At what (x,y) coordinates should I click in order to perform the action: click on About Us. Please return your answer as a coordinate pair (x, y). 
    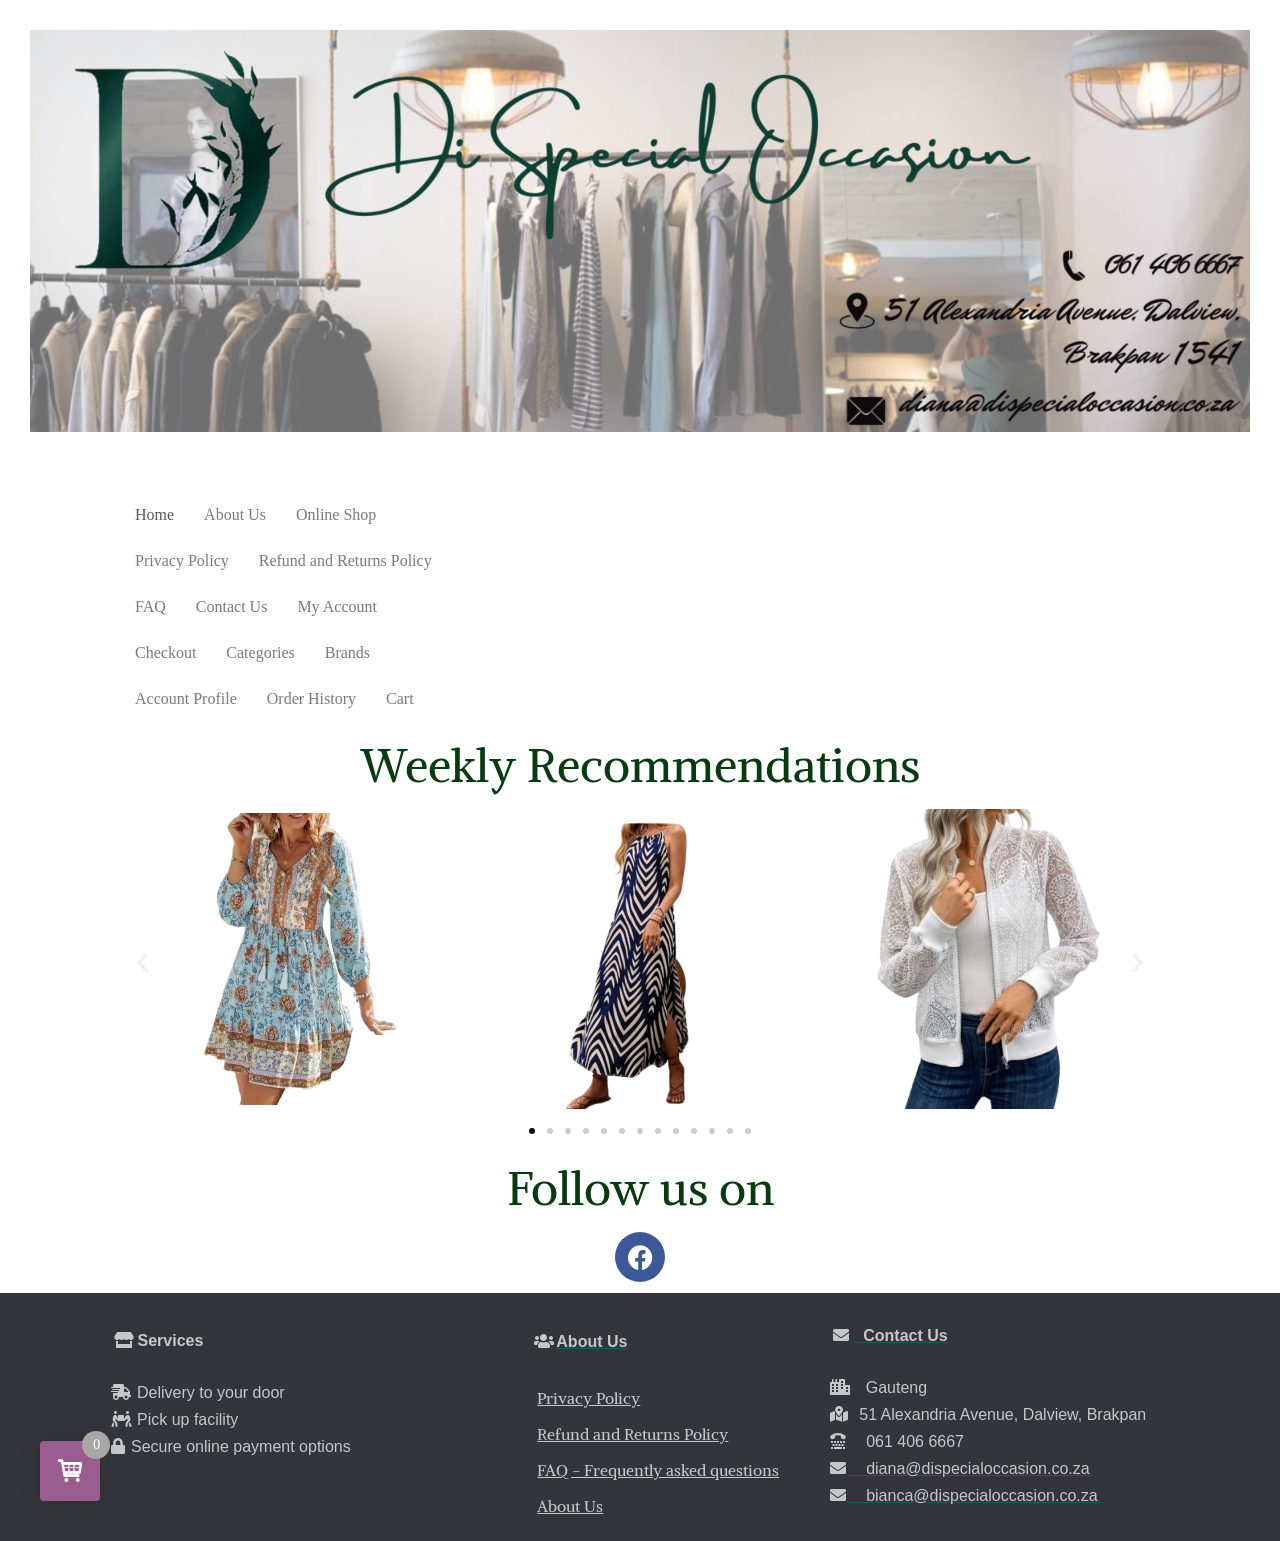
    Looking at the image, I should click on (235, 514).